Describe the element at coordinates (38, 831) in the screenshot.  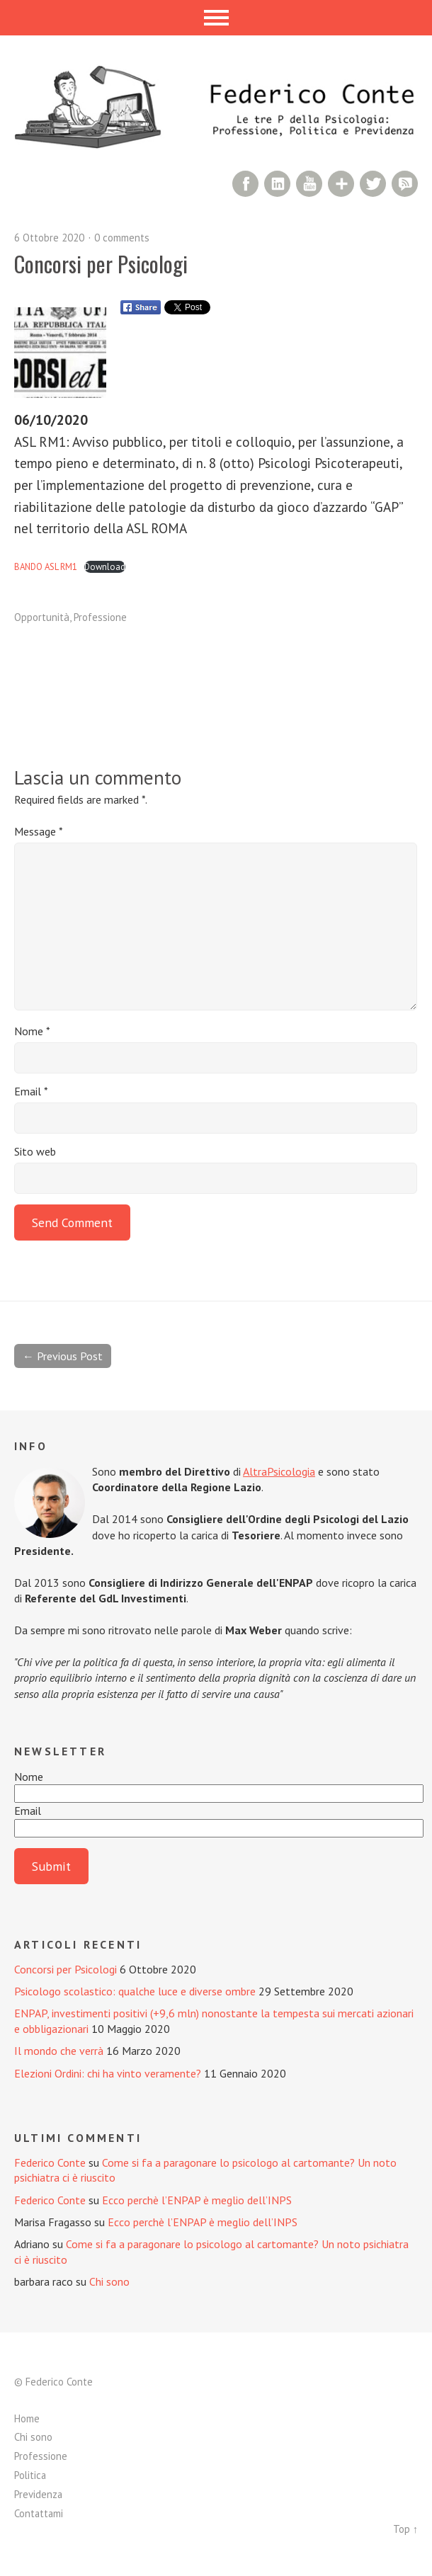
I see `Message` at that location.